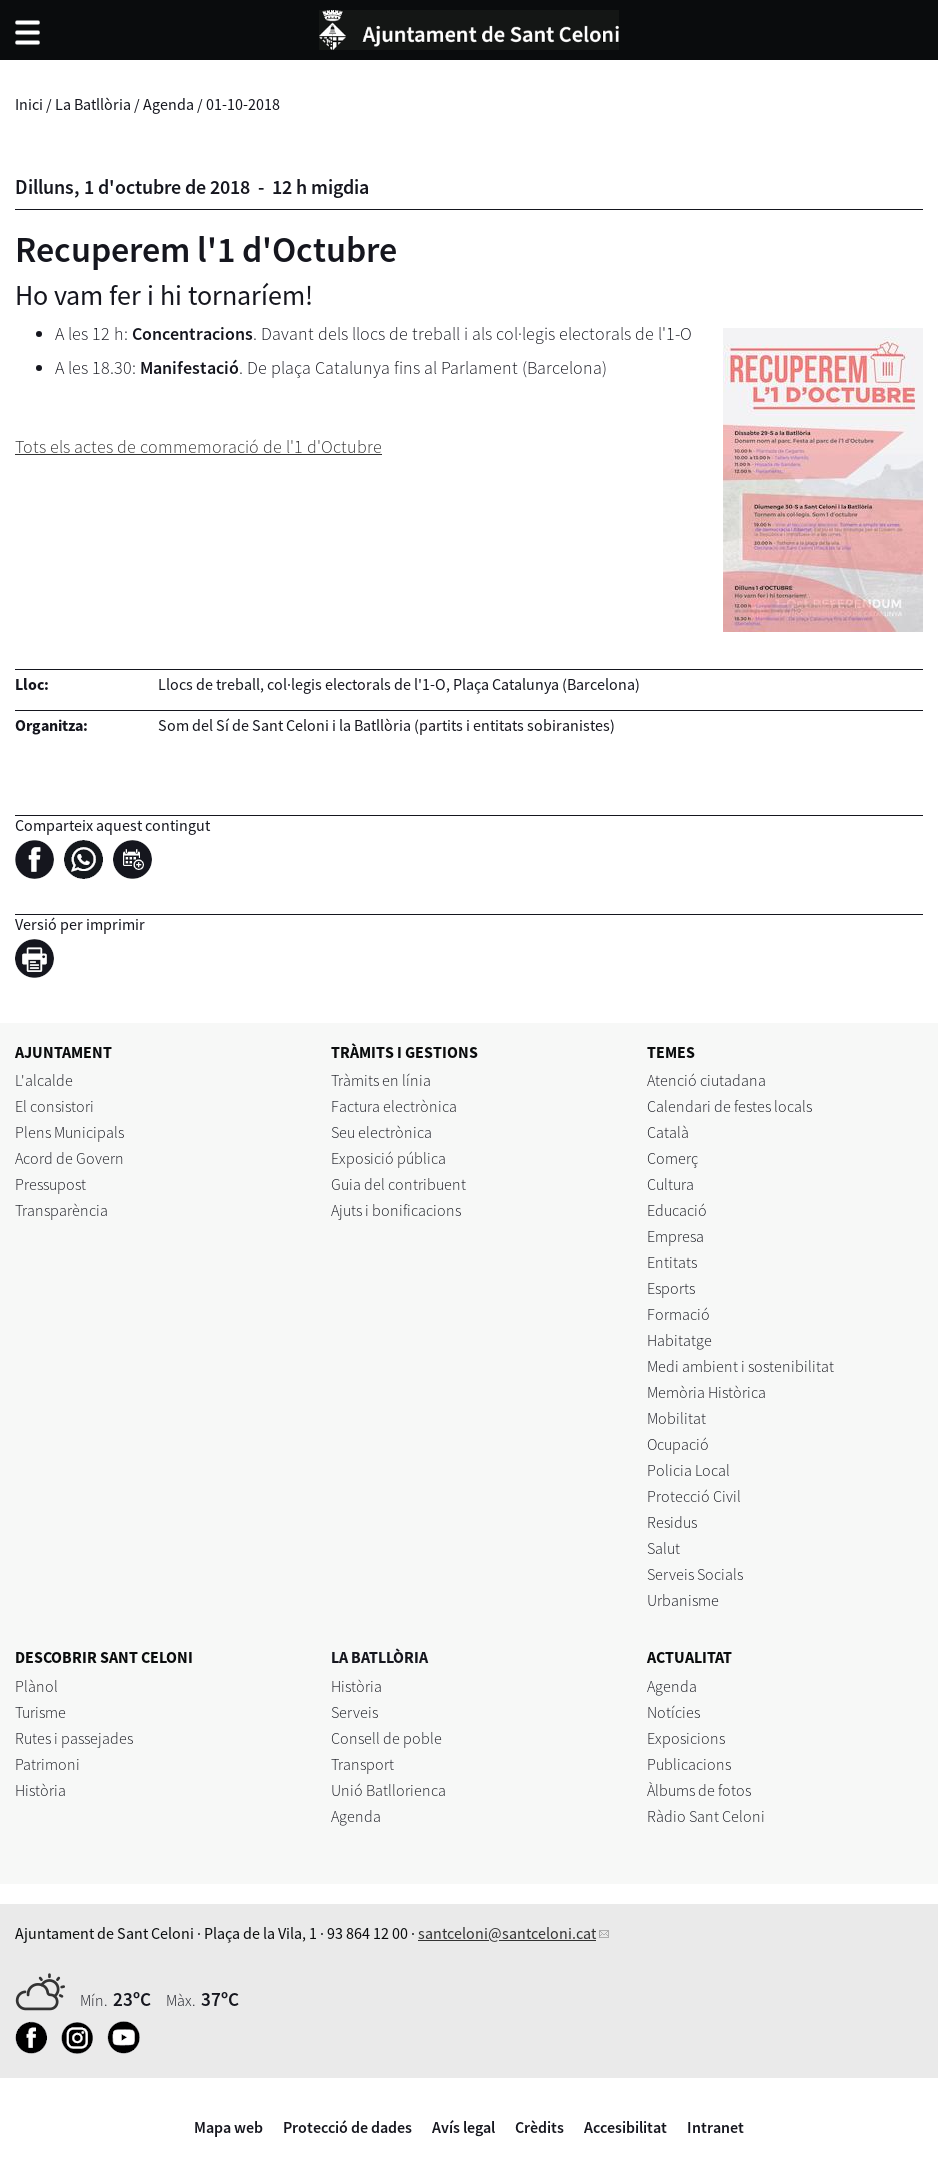 The width and height of the screenshot is (938, 2177). What do you see at coordinates (689, 1764) in the screenshot?
I see `Publicacions` at bounding box center [689, 1764].